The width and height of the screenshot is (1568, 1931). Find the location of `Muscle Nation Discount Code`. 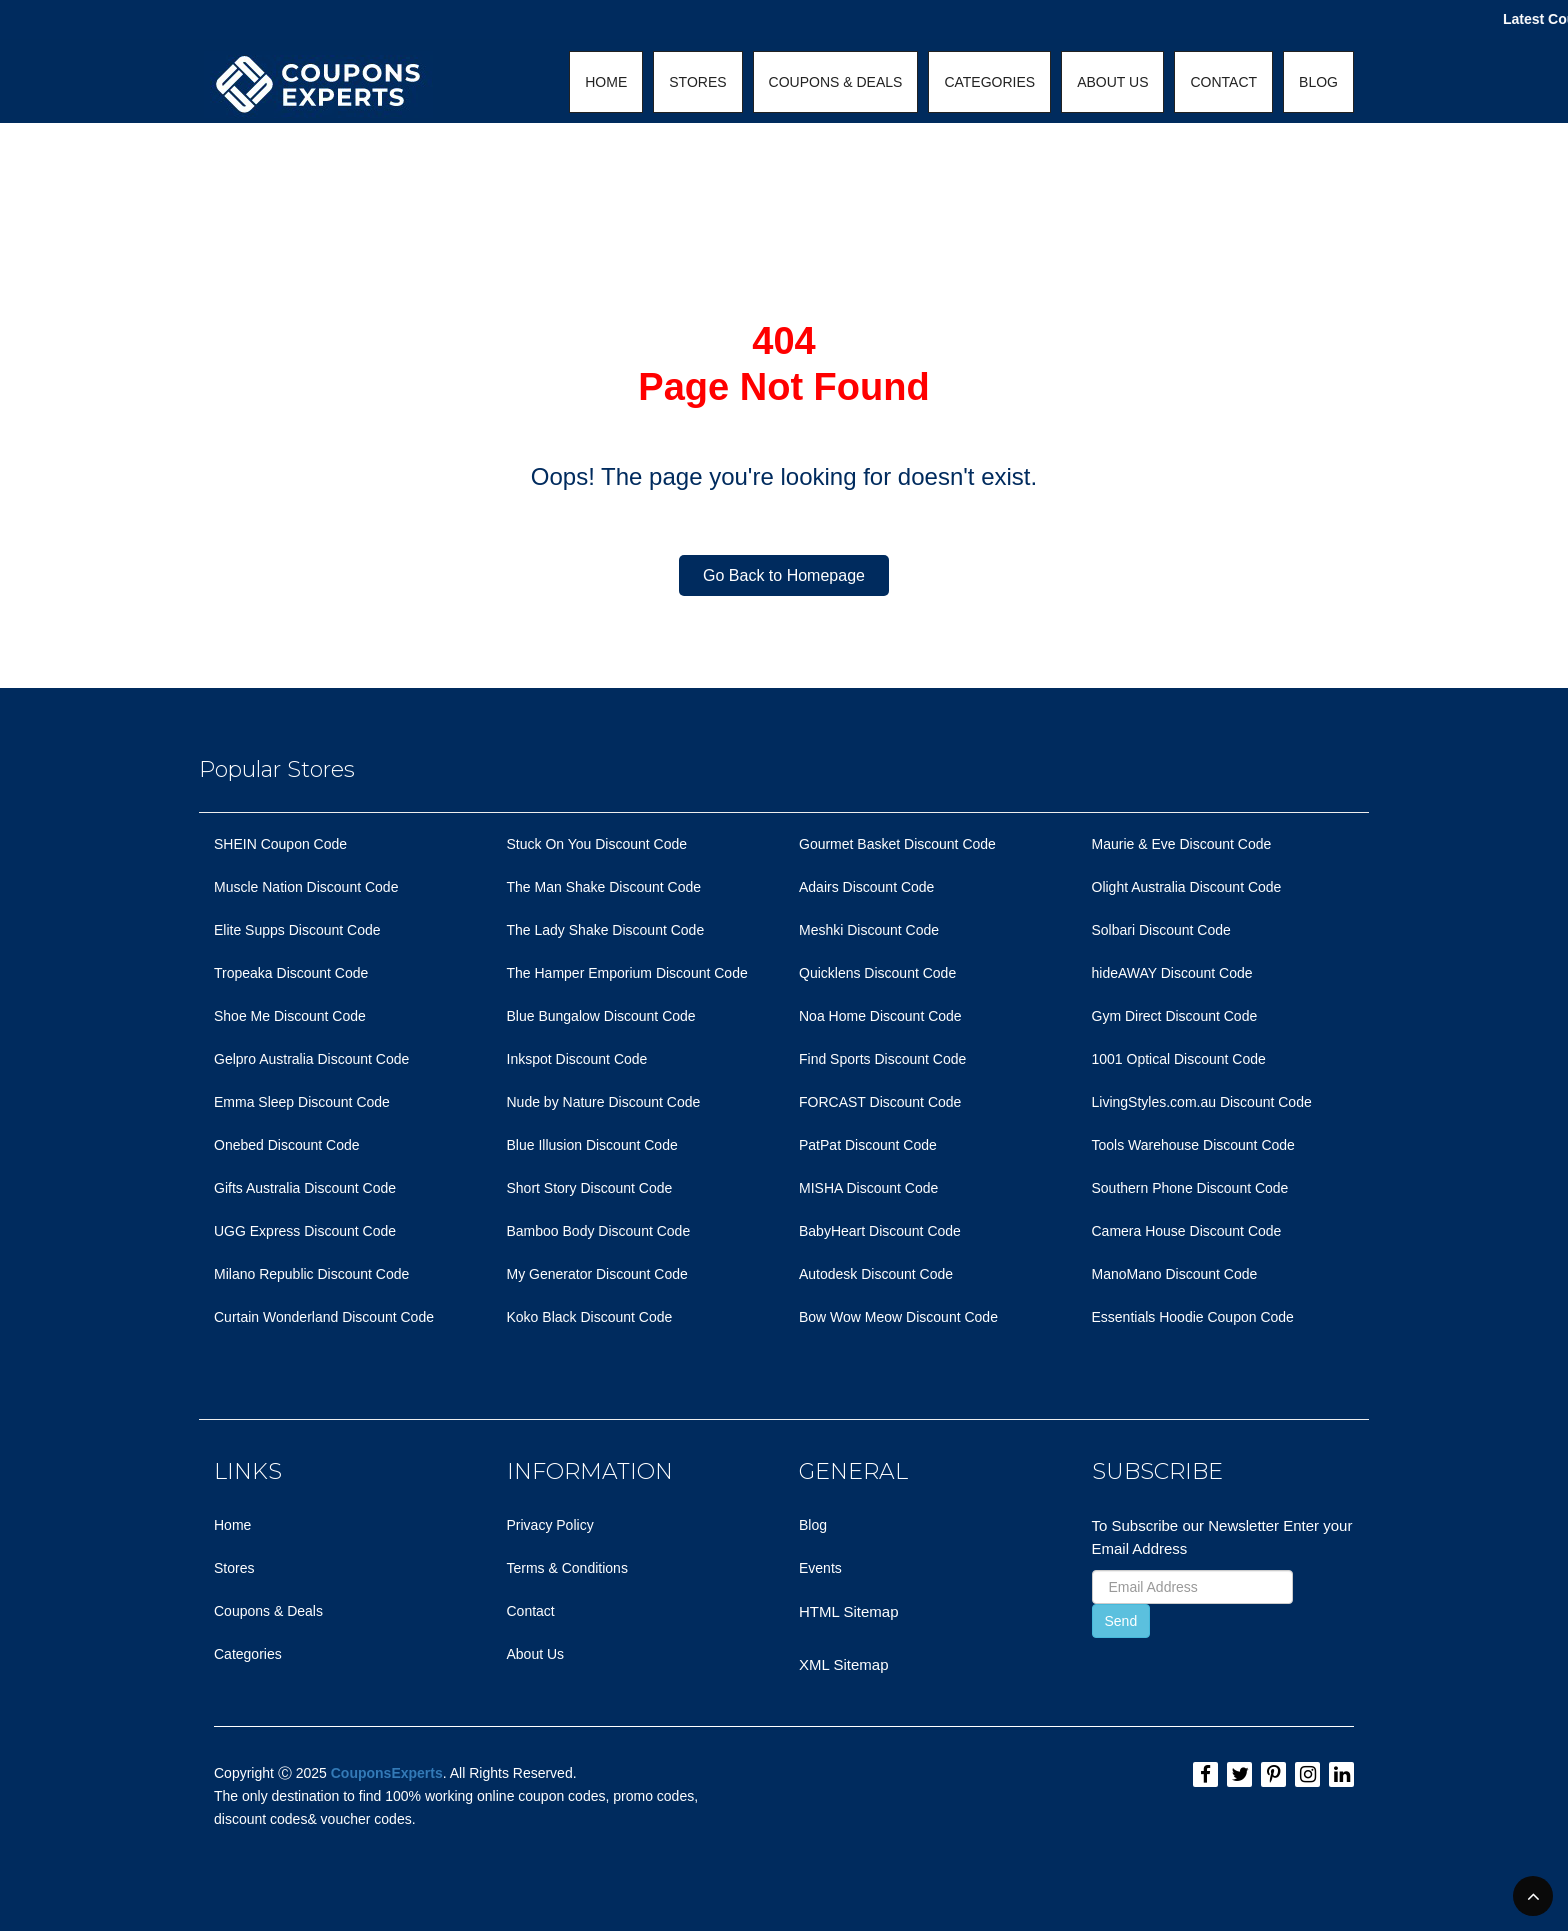

Muscle Nation Discount Code is located at coordinates (306, 887).